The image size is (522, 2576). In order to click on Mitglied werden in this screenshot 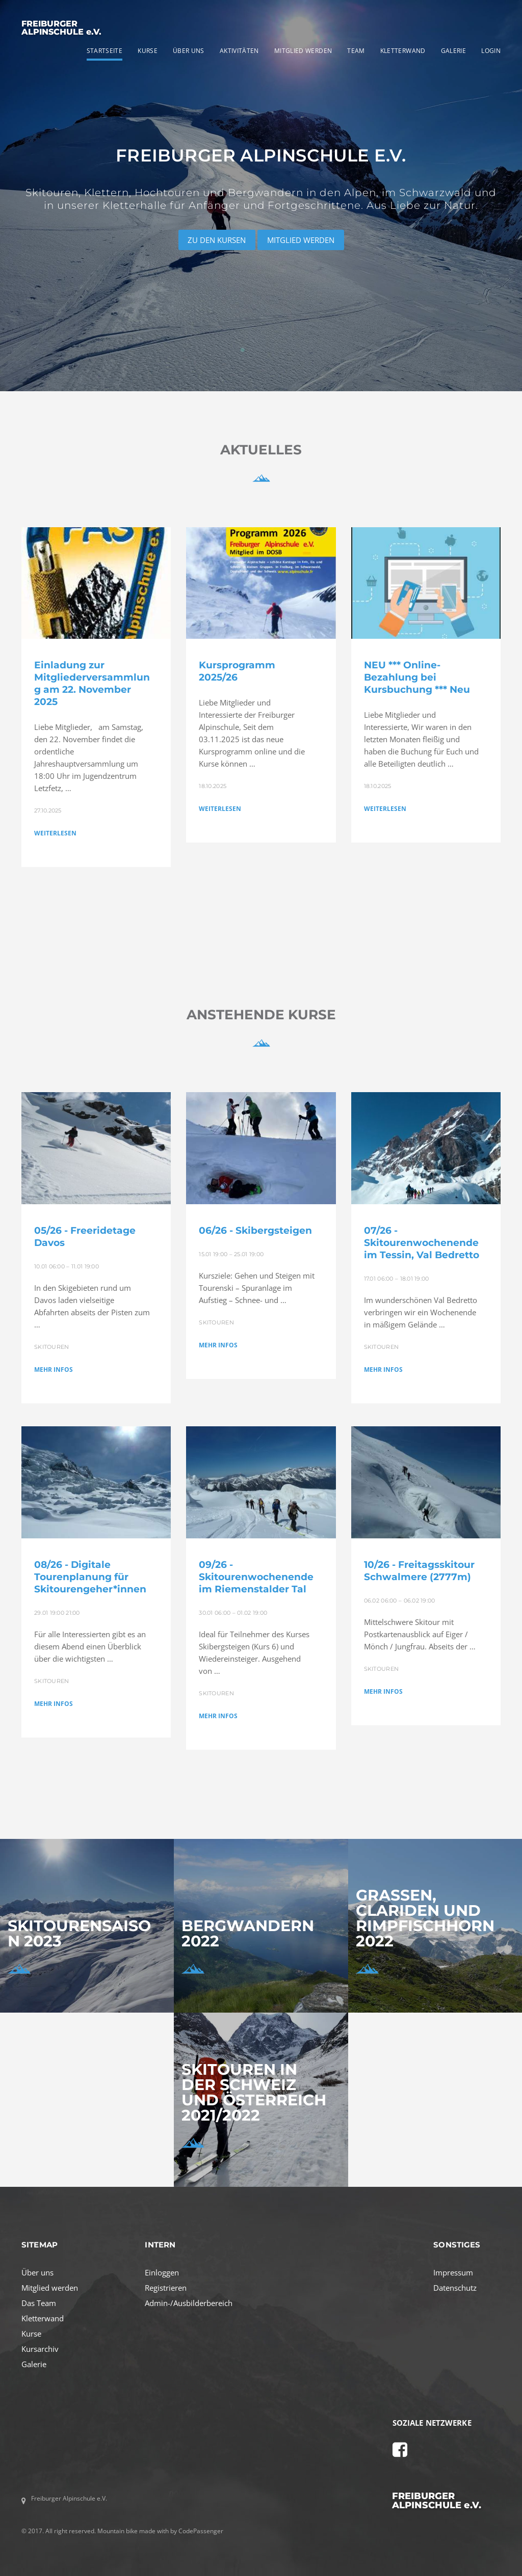, I will do `click(49, 2288)`.